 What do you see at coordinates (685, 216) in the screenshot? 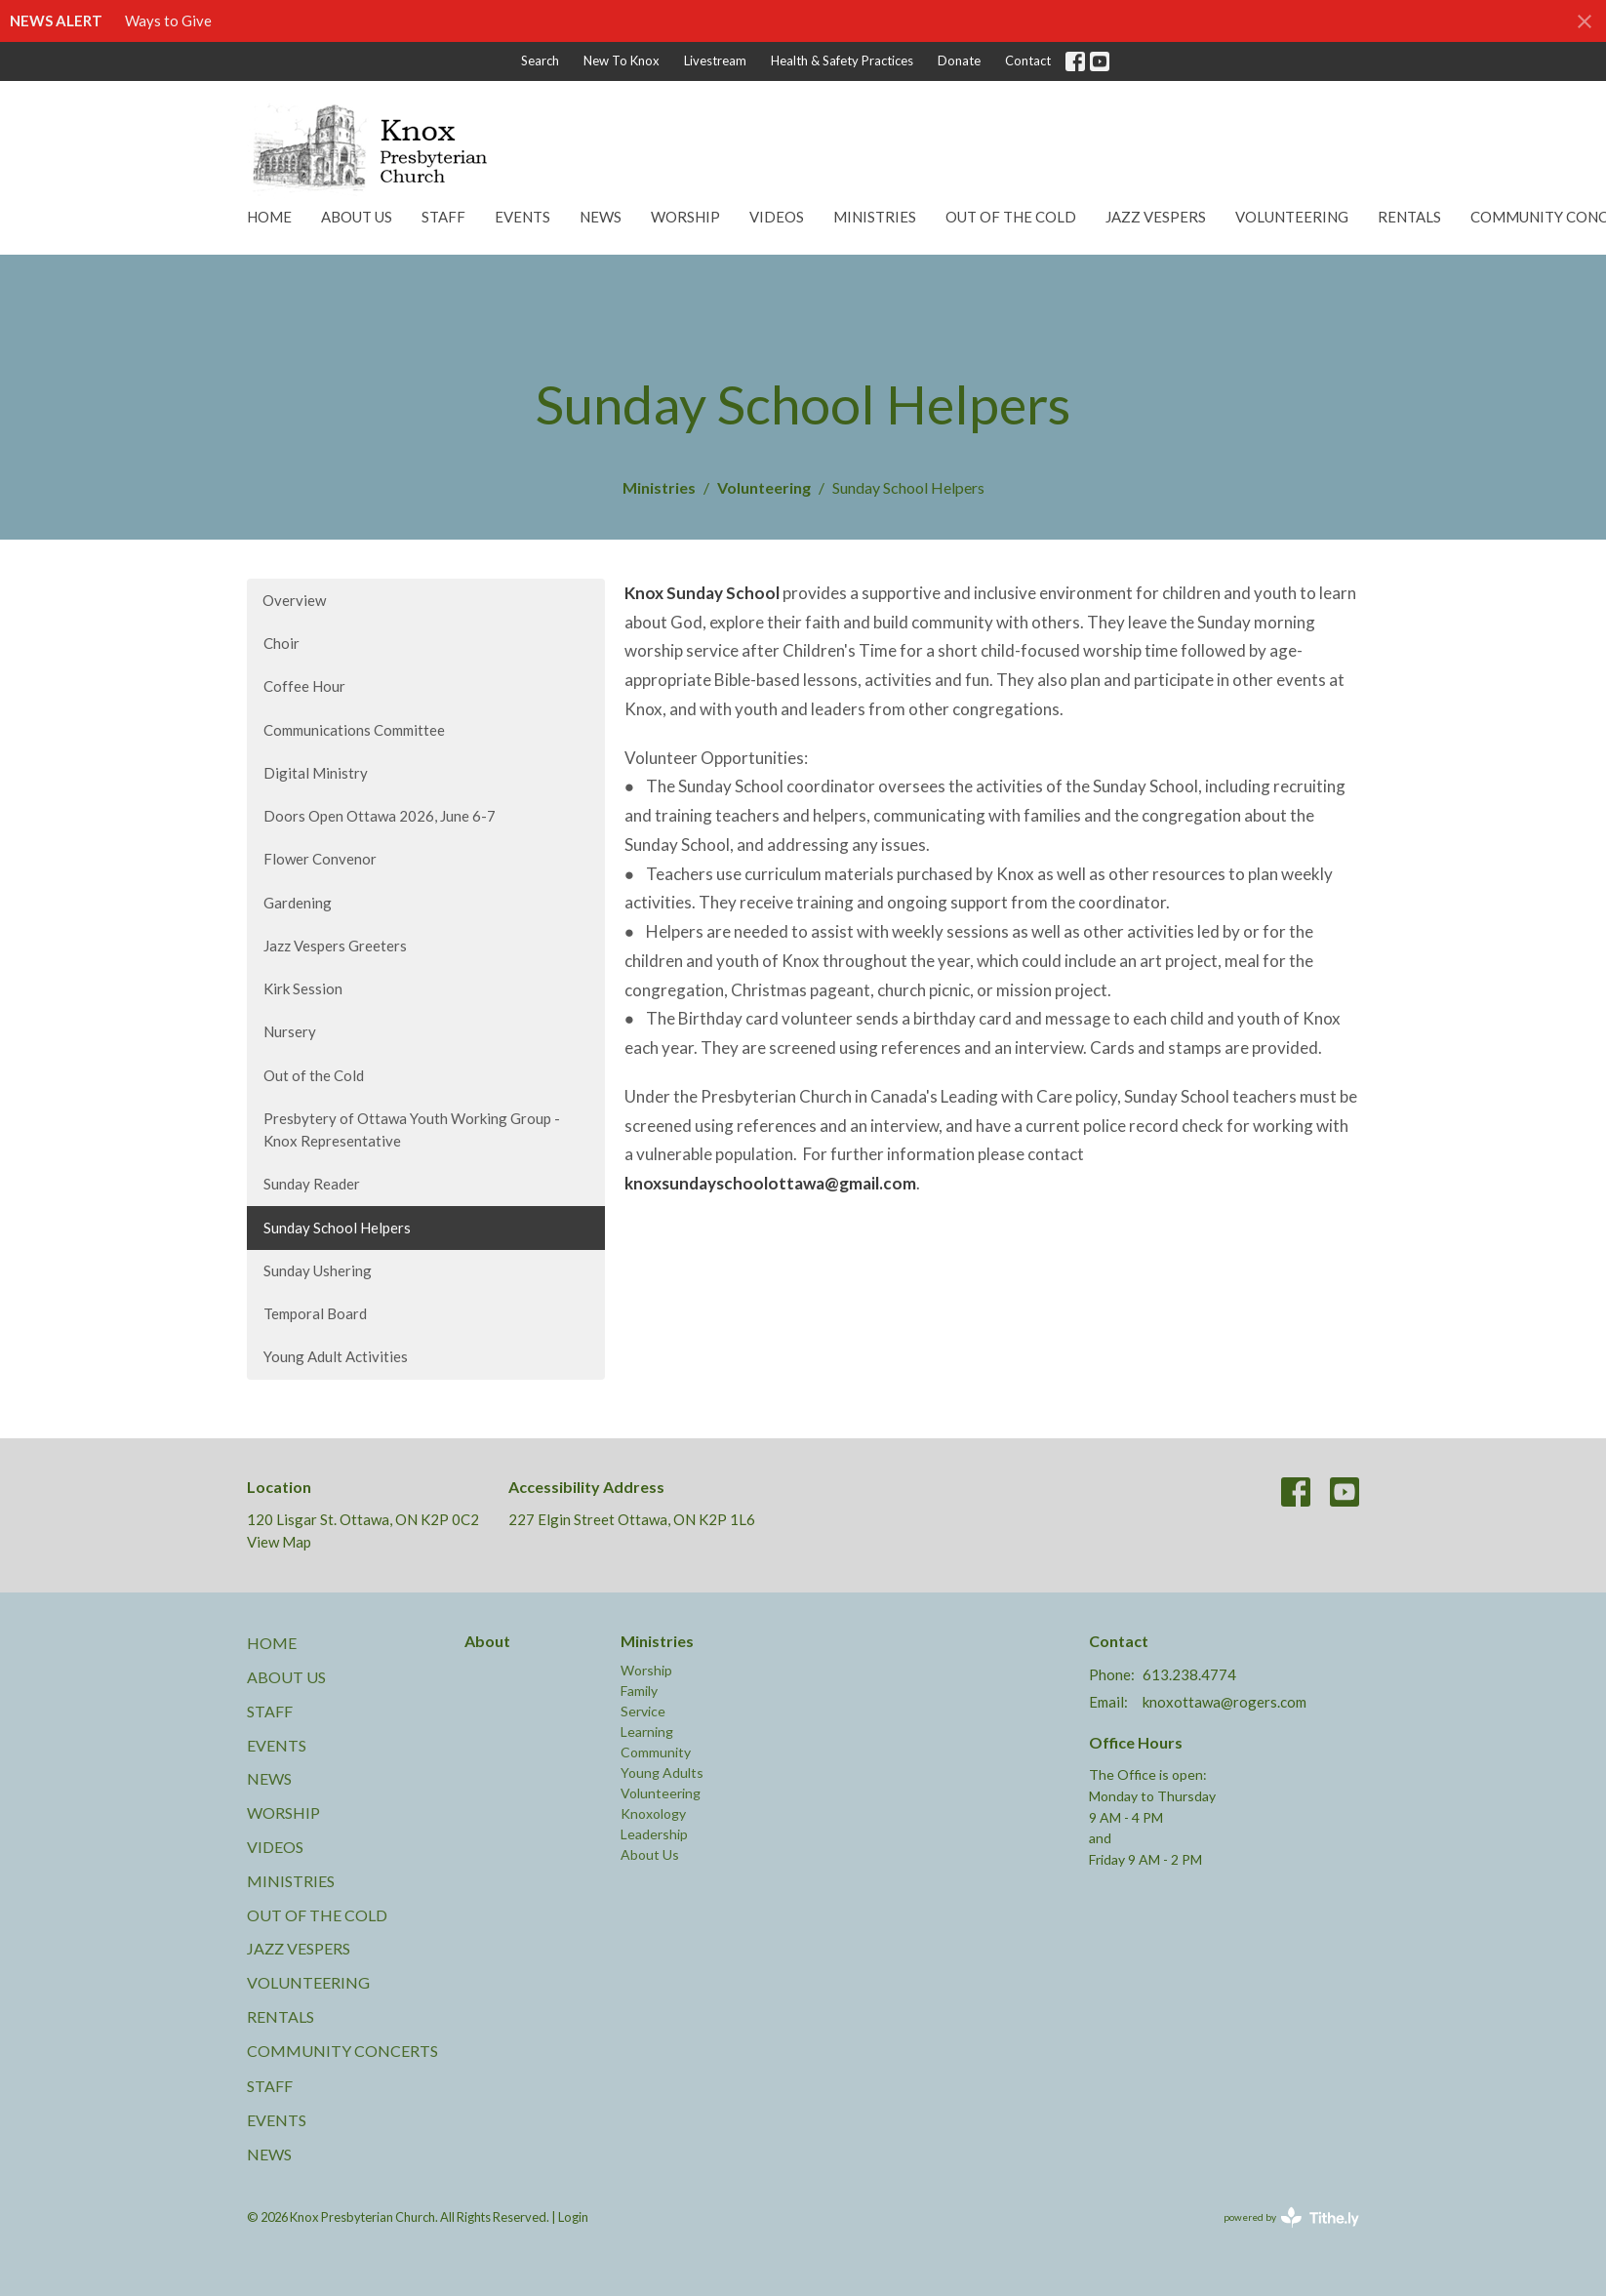
I see `Worship` at bounding box center [685, 216].